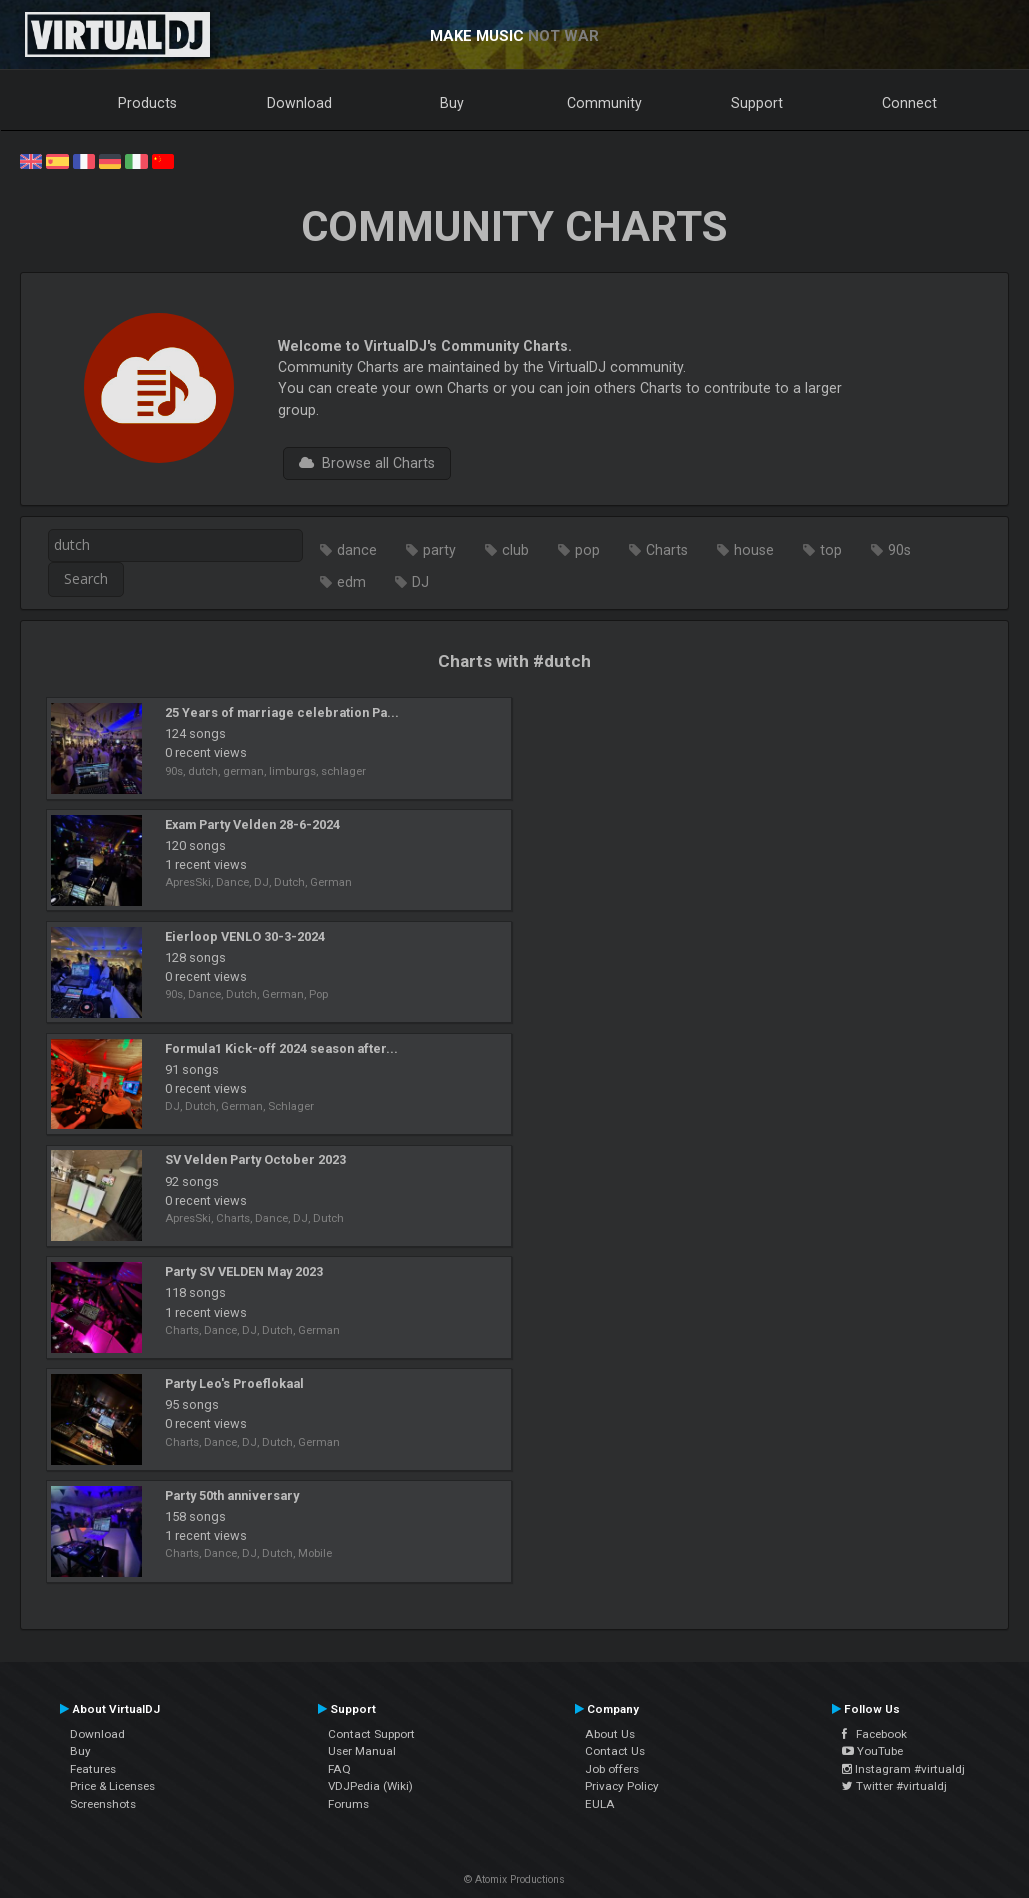 The width and height of the screenshot is (1029, 1898). I want to click on top, so click(831, 550).